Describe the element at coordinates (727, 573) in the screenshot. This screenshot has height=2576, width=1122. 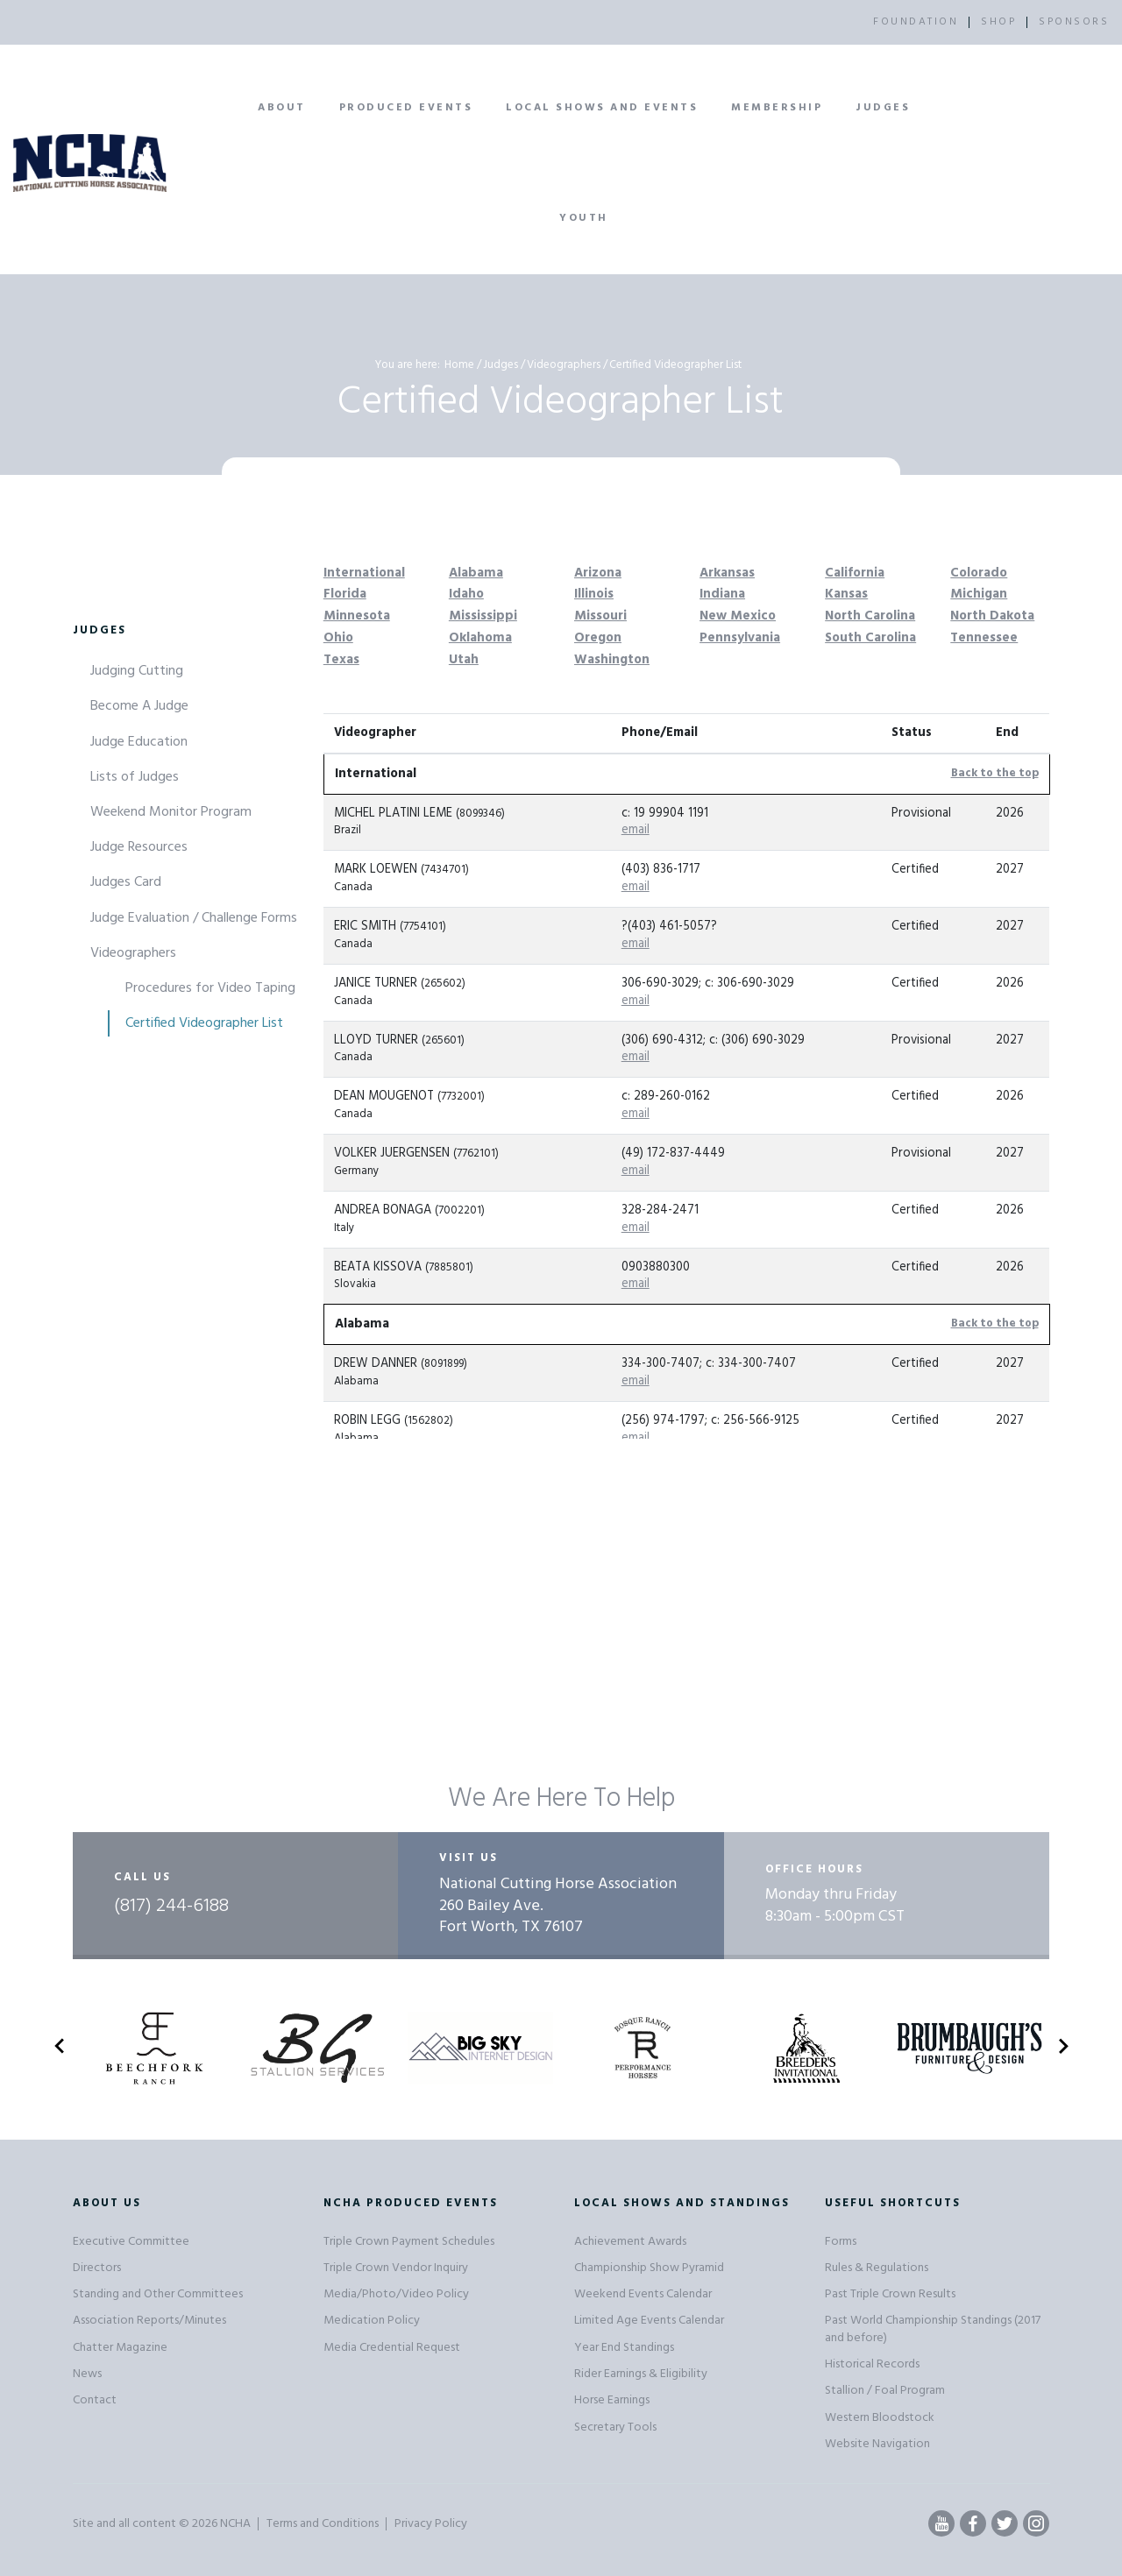
I see `Arkansas` at that location.